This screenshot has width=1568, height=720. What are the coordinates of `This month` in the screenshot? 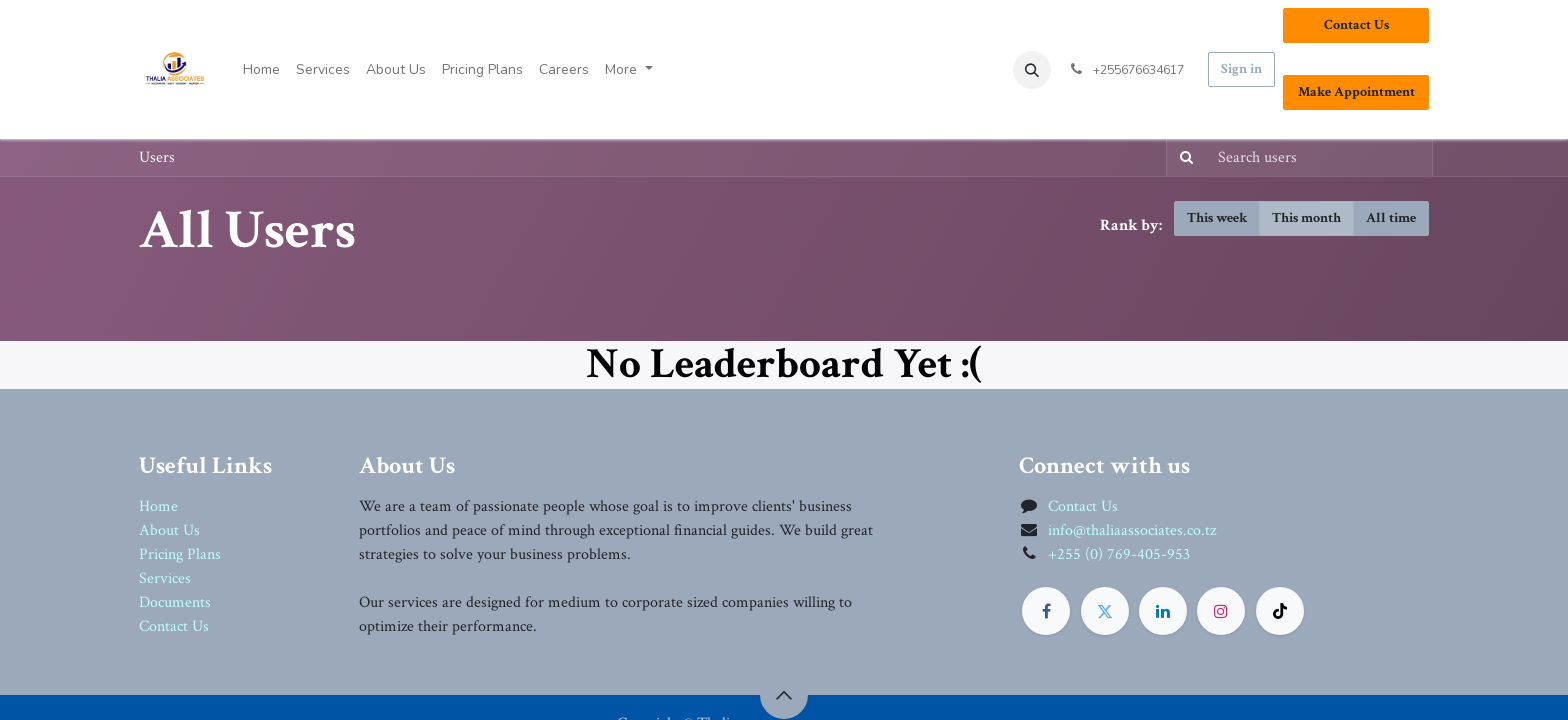 It's located at (1306, 218).